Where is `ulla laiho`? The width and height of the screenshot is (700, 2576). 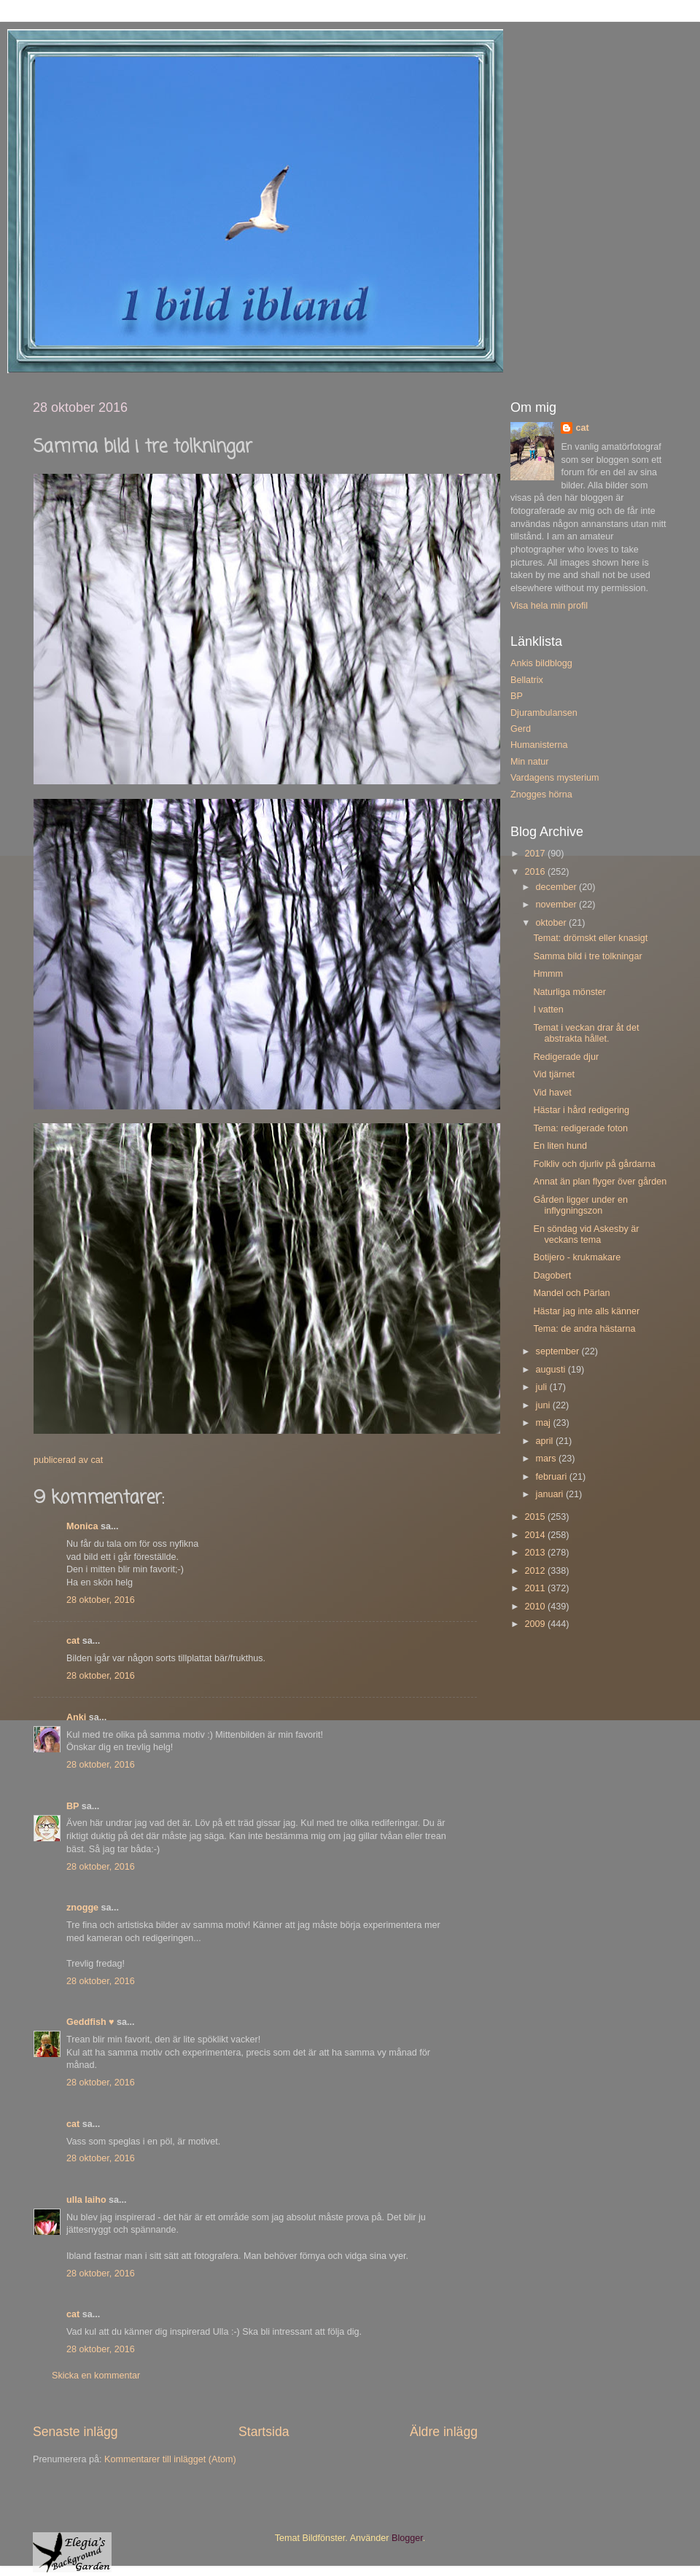 ulla laiho is located at coordinates (86, 2200).